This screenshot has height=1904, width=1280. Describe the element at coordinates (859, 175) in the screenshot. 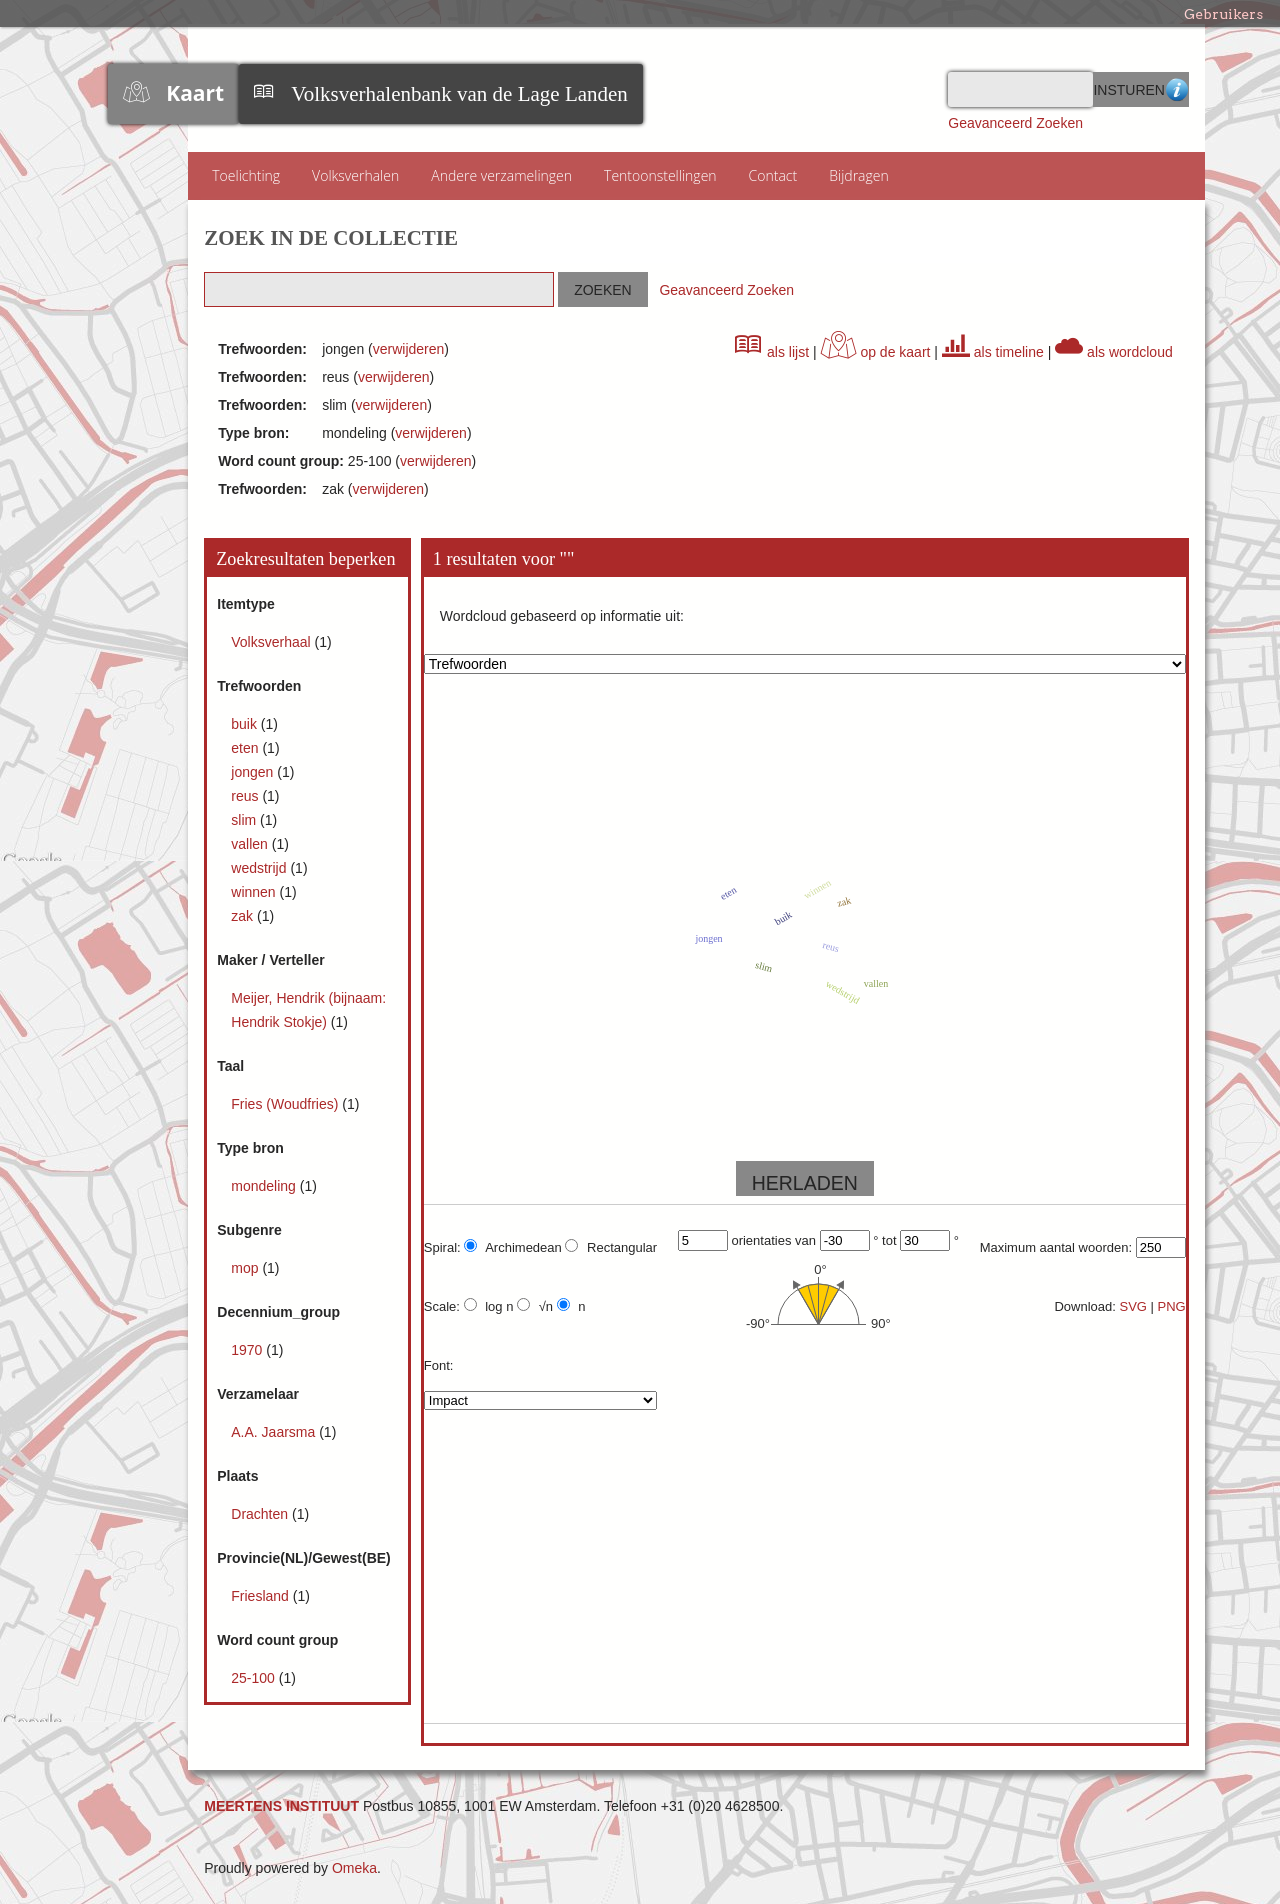

I see `Bijdragen` at that location.